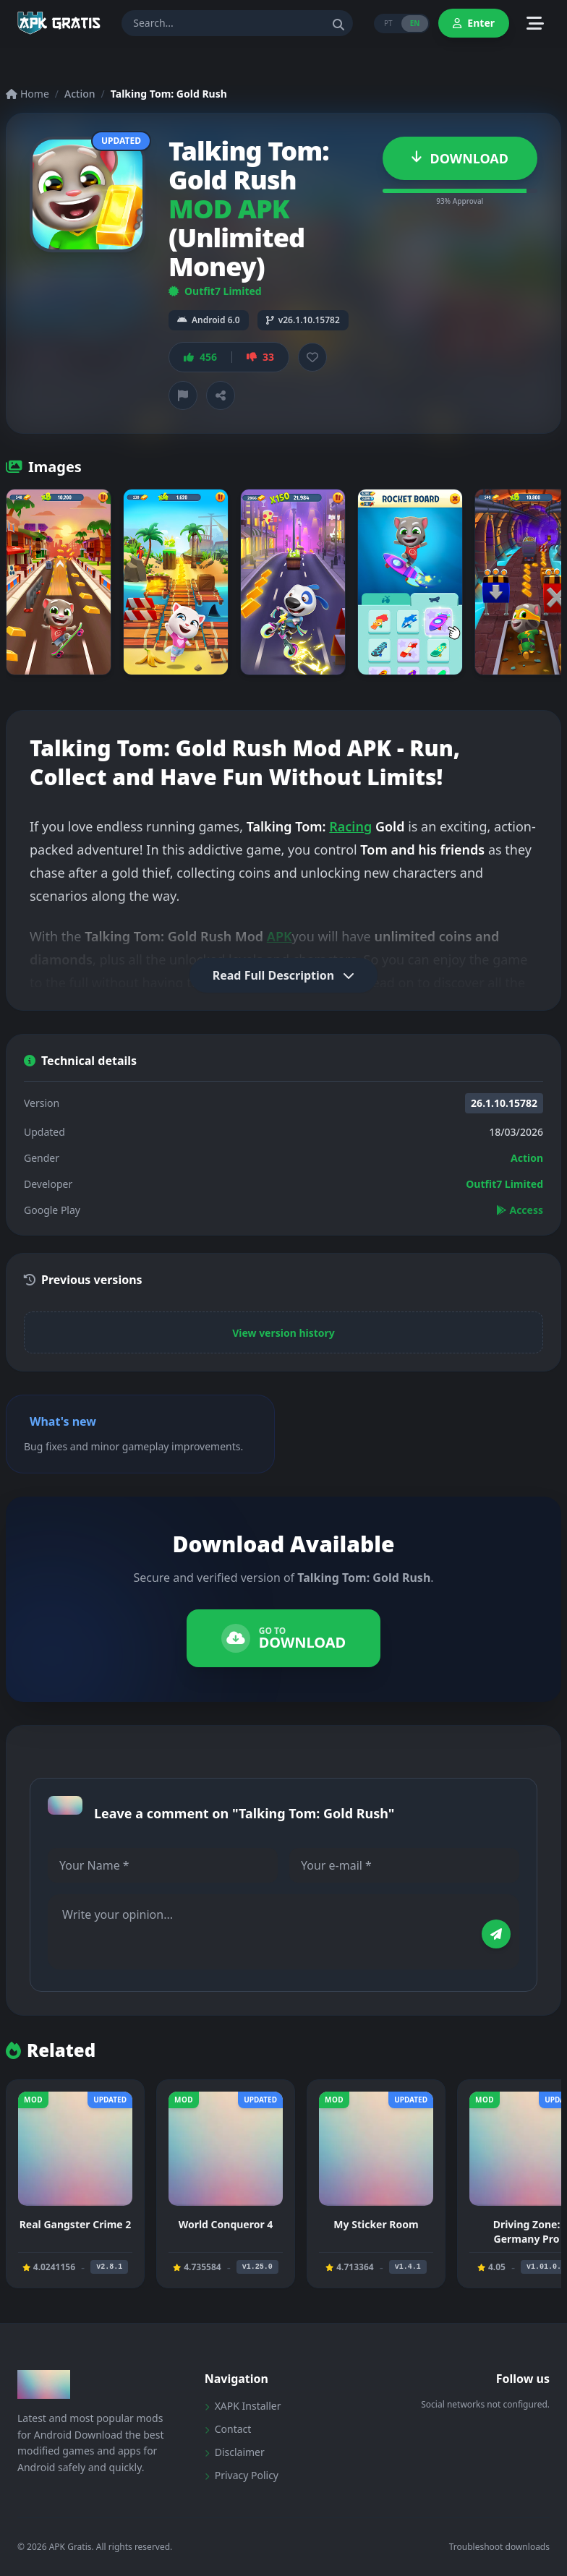 The image size is (567, 2576). What do you see at coordinates (235, 2452) in the screenshot?
I see `Disclaimer` at bounding box center [235, 2452].